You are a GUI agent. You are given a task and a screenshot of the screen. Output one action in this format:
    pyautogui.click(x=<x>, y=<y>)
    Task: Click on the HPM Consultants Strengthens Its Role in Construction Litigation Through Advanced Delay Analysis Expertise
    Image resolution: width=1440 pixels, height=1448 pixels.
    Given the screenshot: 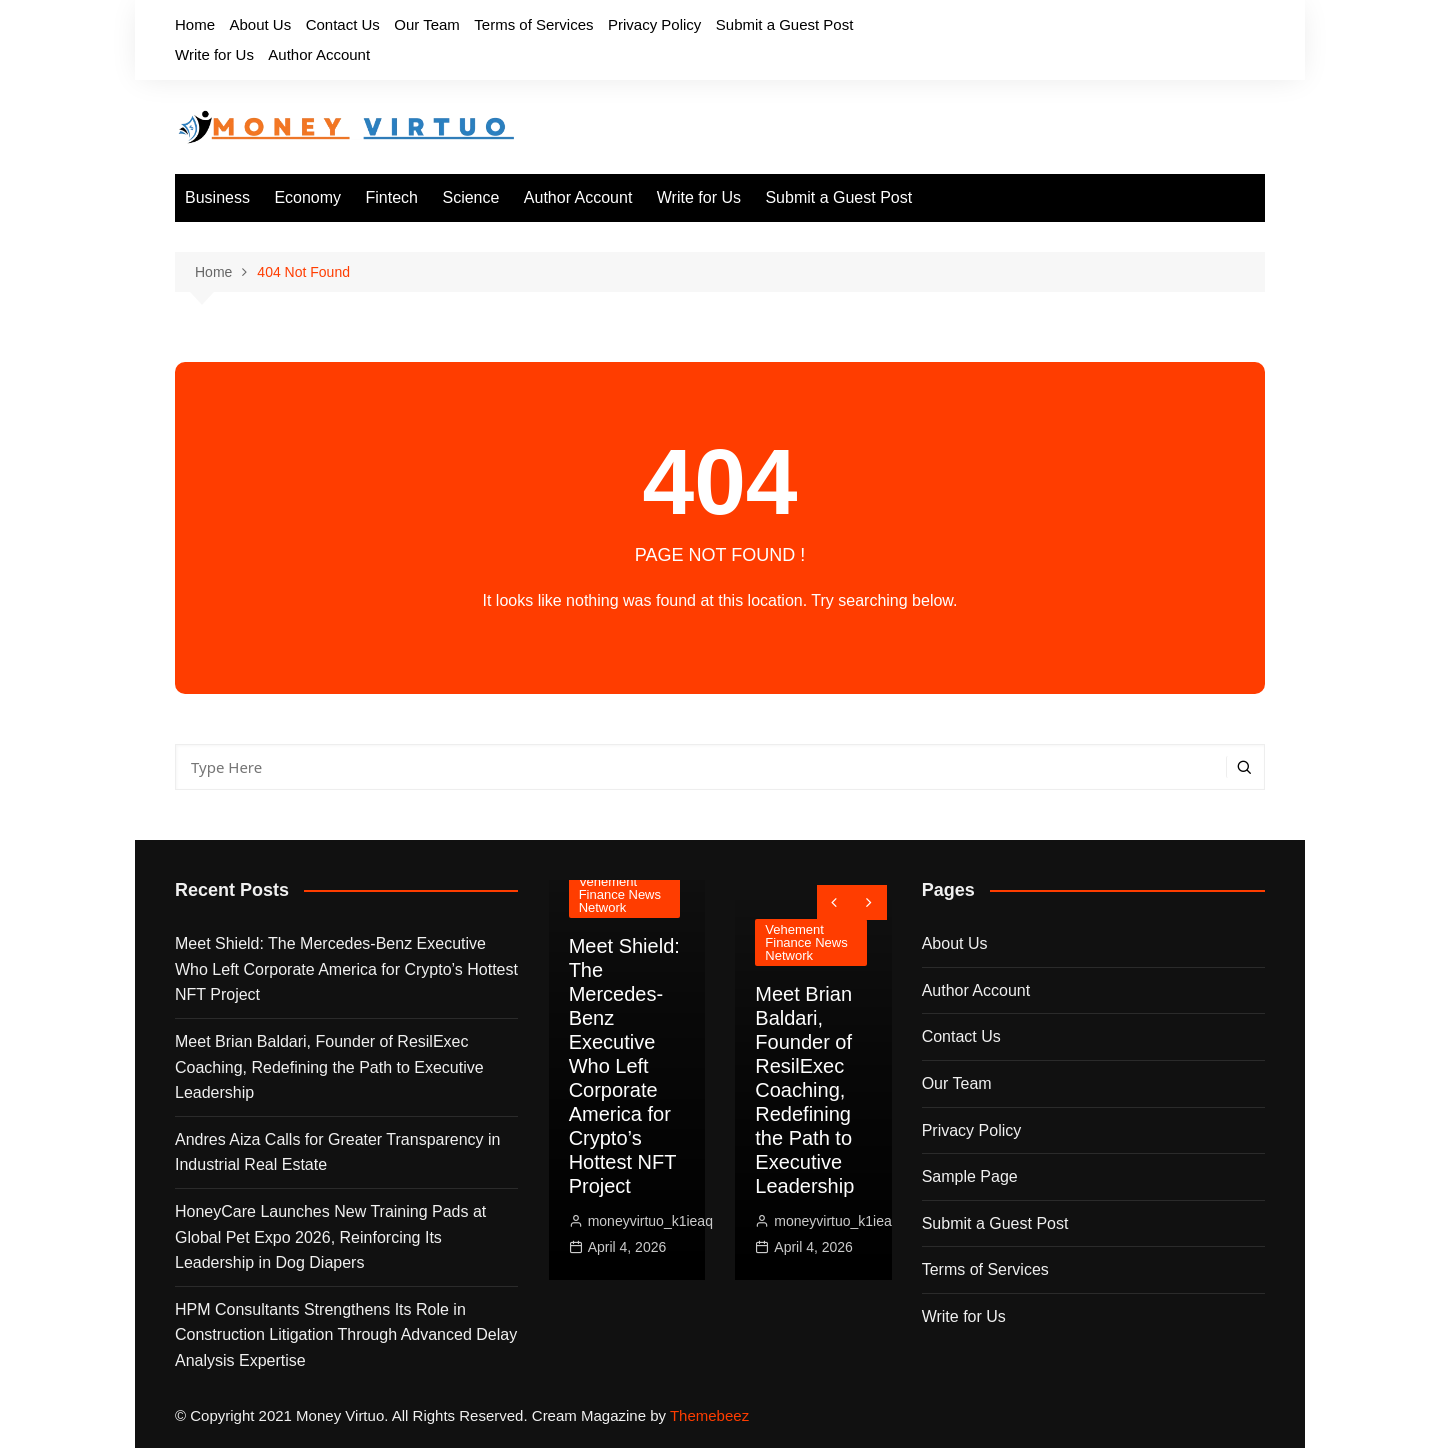 What is the action you would take?
    pyautogui.click(x=346, y=1335)
    